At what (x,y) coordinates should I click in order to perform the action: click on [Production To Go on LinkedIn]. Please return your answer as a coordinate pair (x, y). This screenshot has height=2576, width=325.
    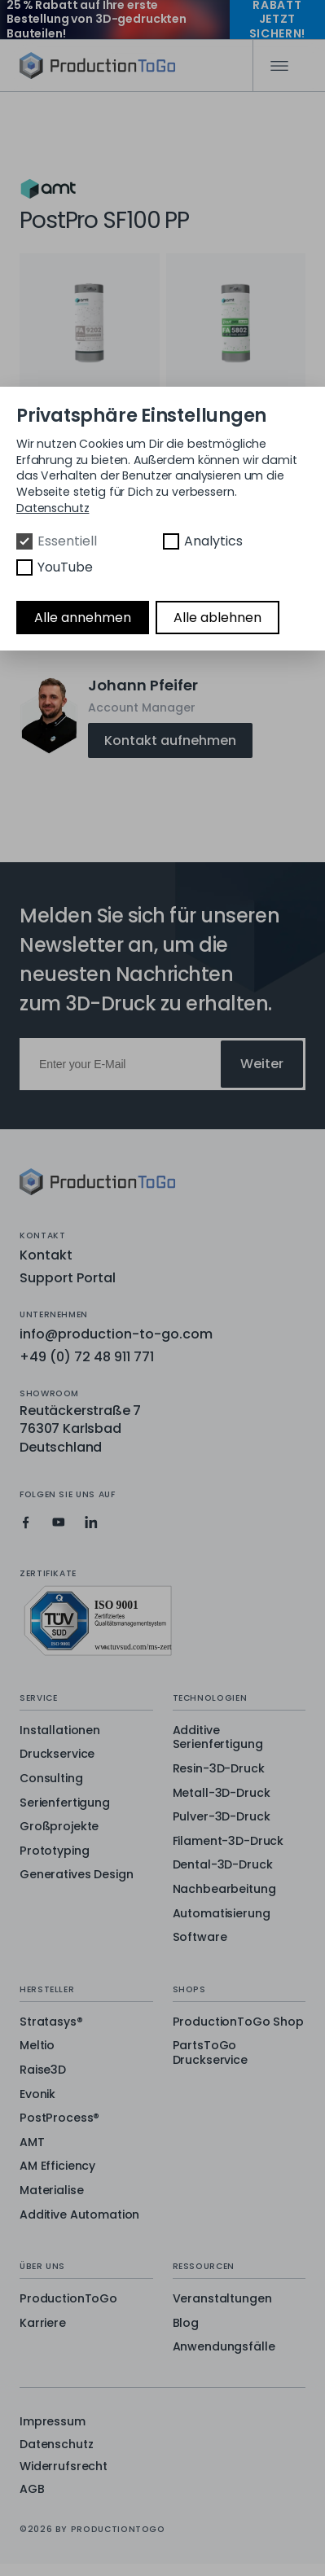
    Looking at the image, I should click on (91, 1522).